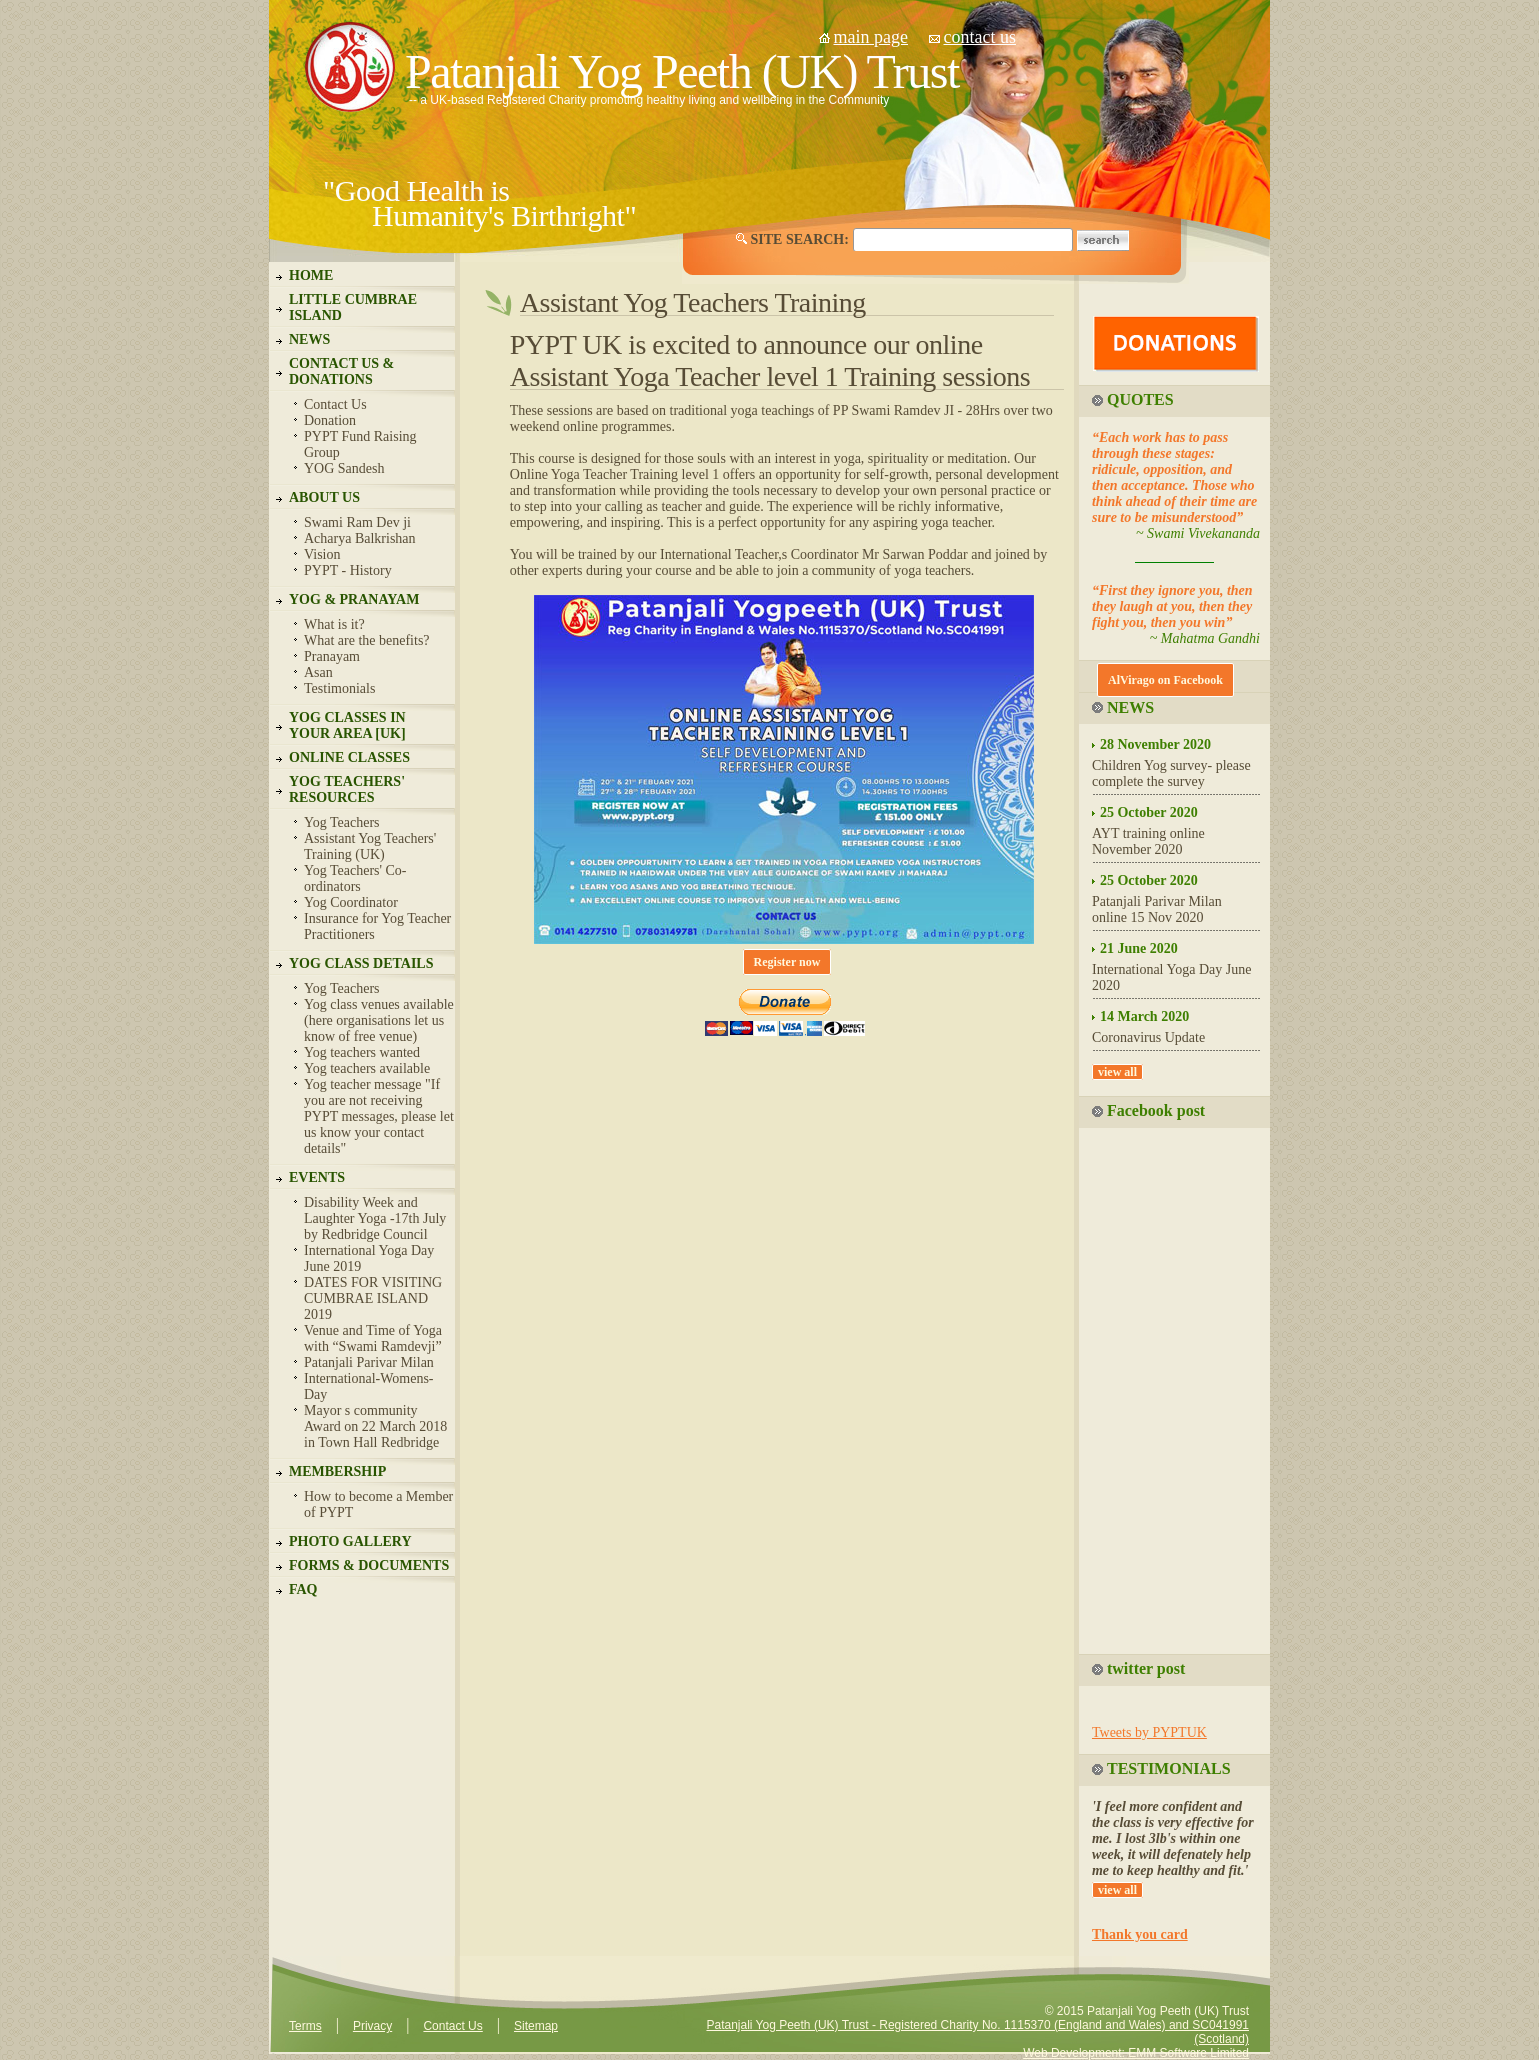 The image size is (1539, 2060). I want to click on Terms, so click(305, 2026).